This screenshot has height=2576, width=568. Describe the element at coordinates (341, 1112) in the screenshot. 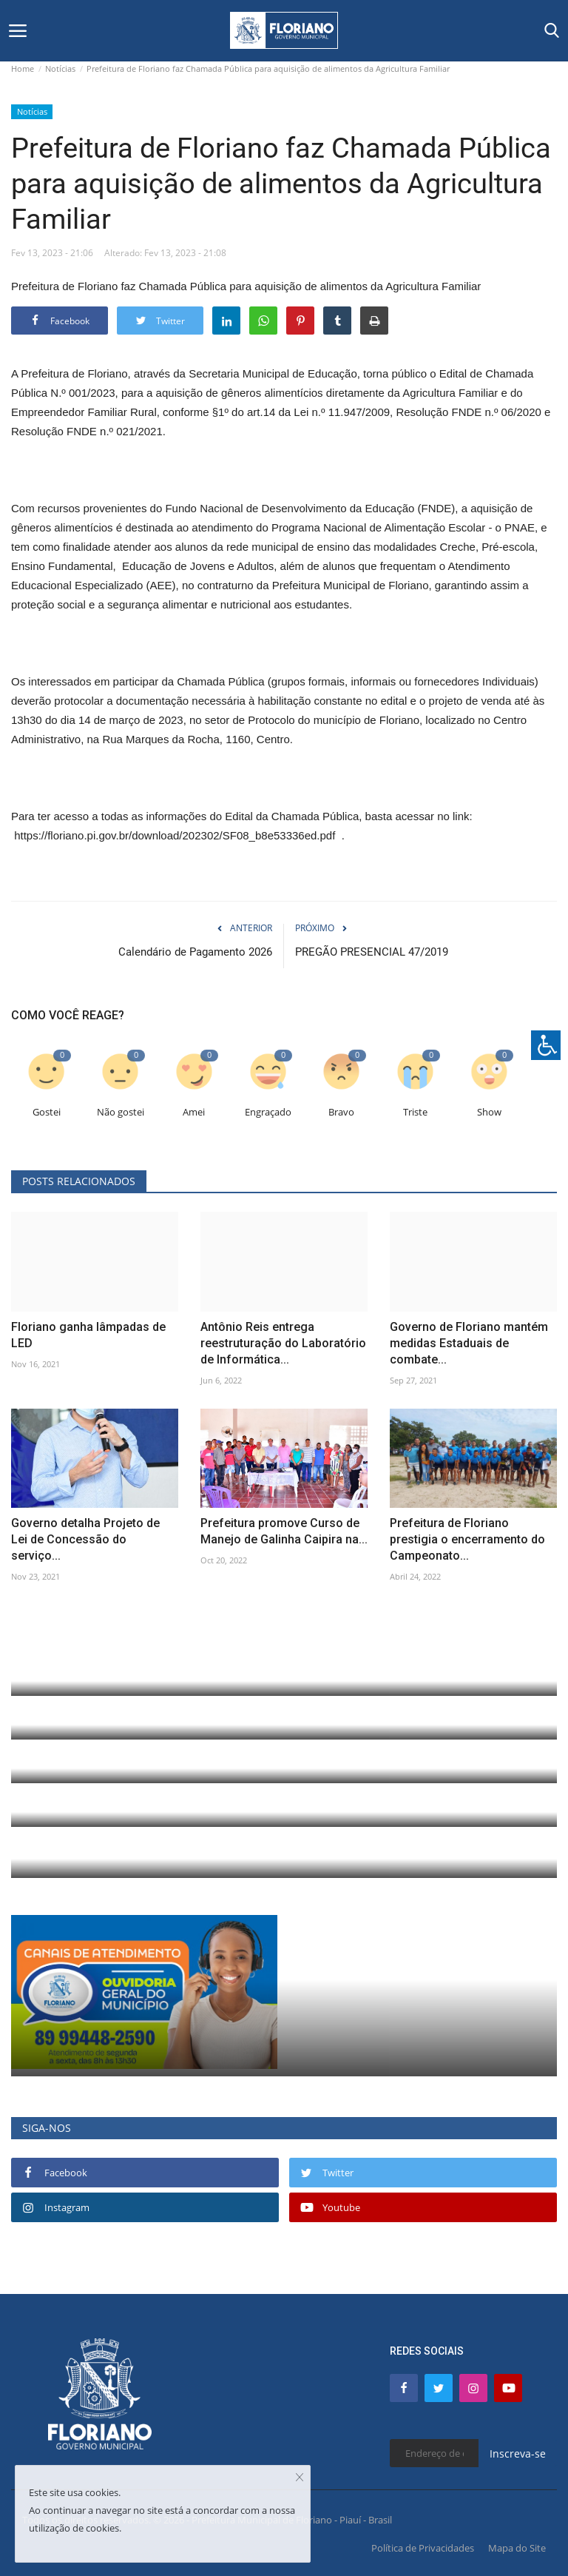

I see `Bravo` at that location.